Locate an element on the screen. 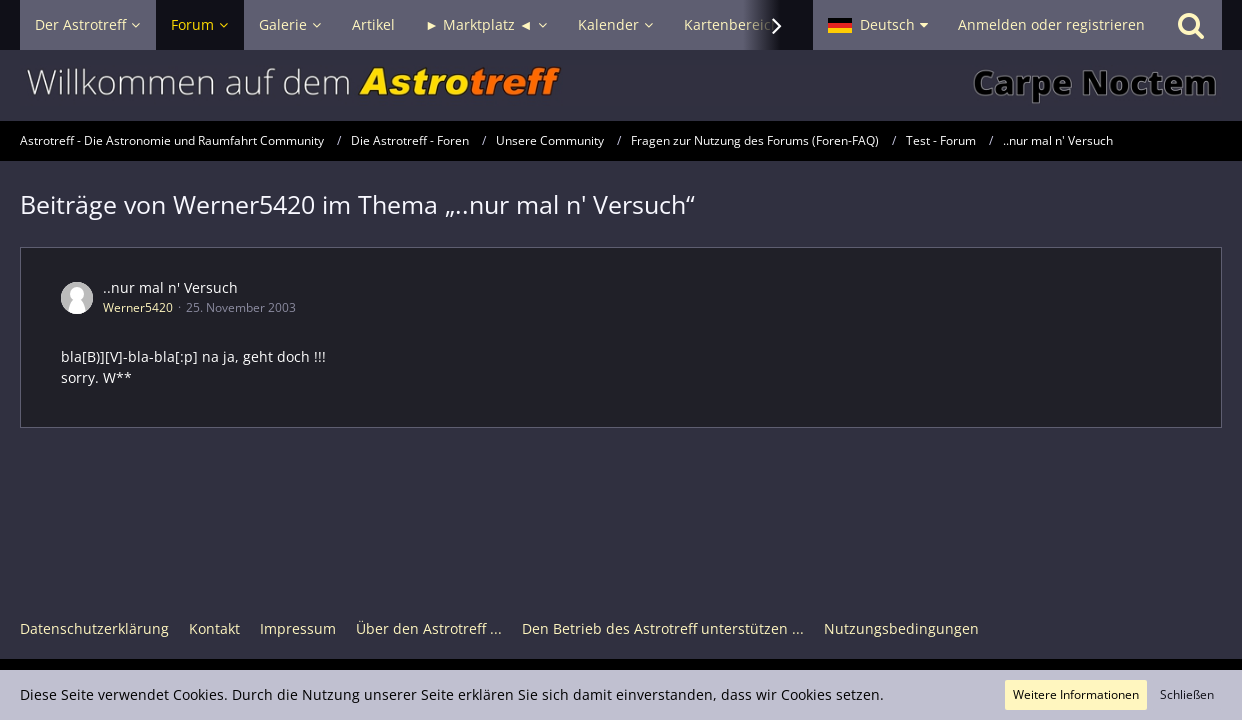 The height and width of the screenshot is (720, 1242). Weitere Informationen is located at coordinates (1076, 694).